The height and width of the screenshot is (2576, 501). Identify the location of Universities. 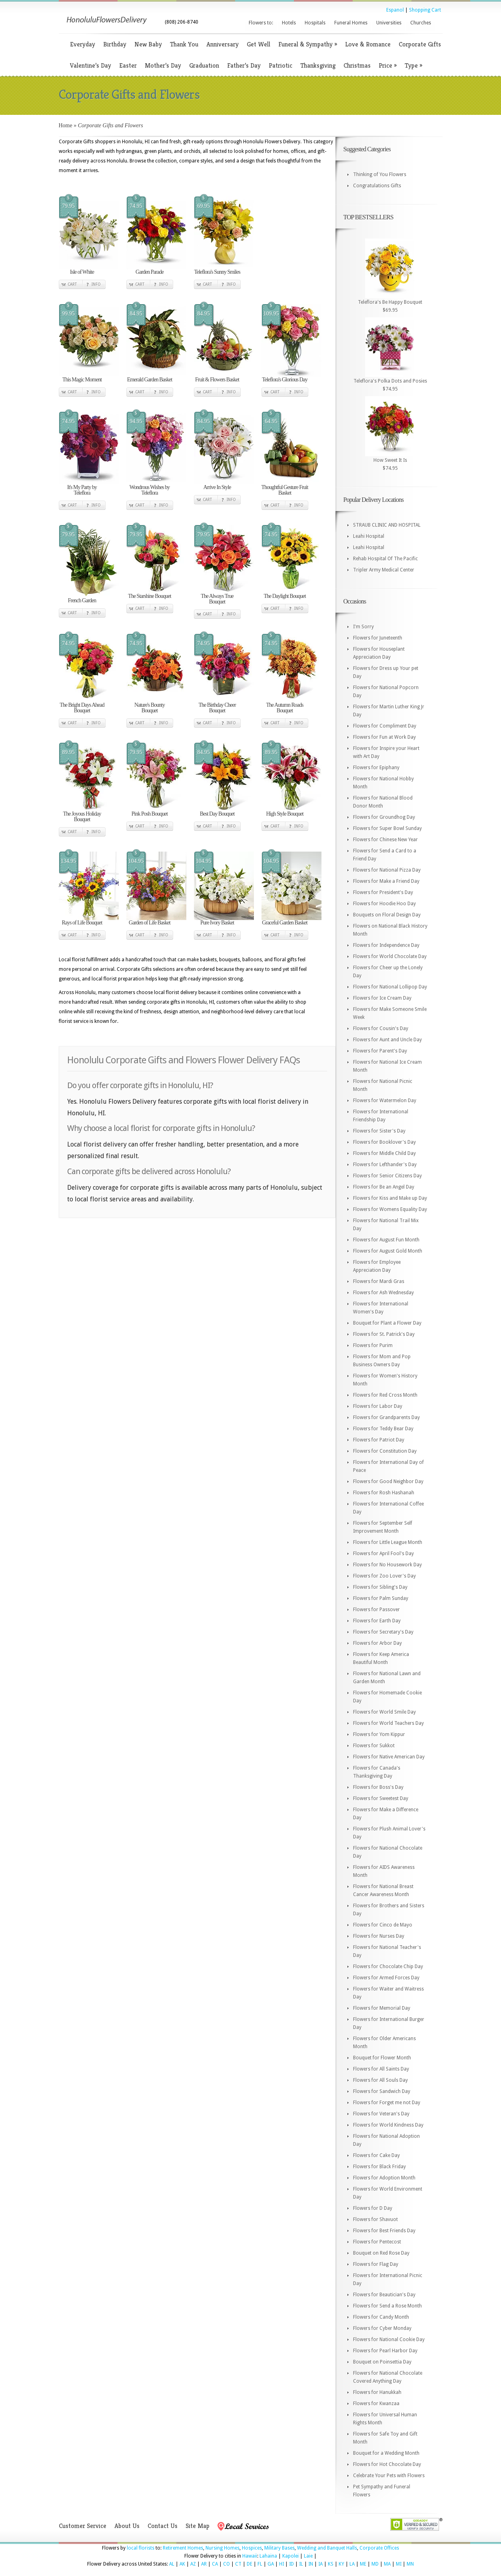
(388, 23).